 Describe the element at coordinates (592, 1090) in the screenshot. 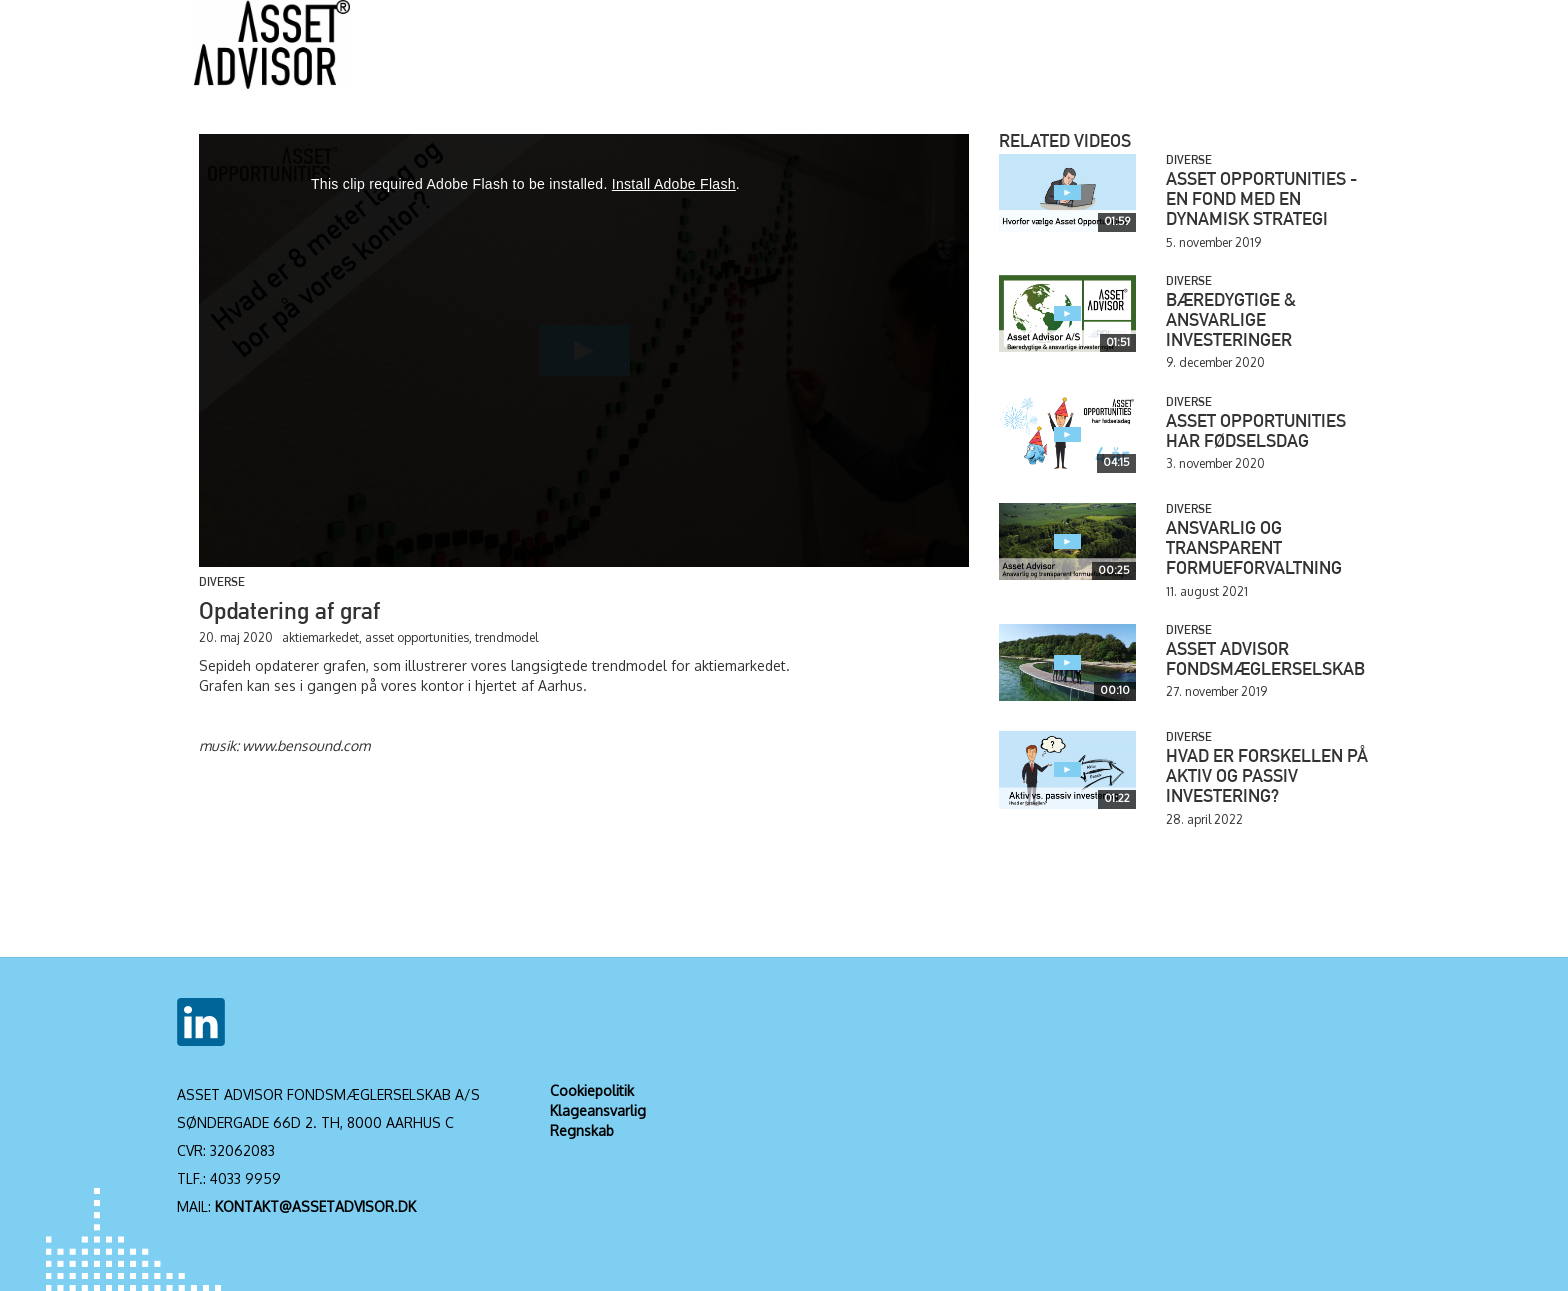

I see `Cookiepolitik` at that location.